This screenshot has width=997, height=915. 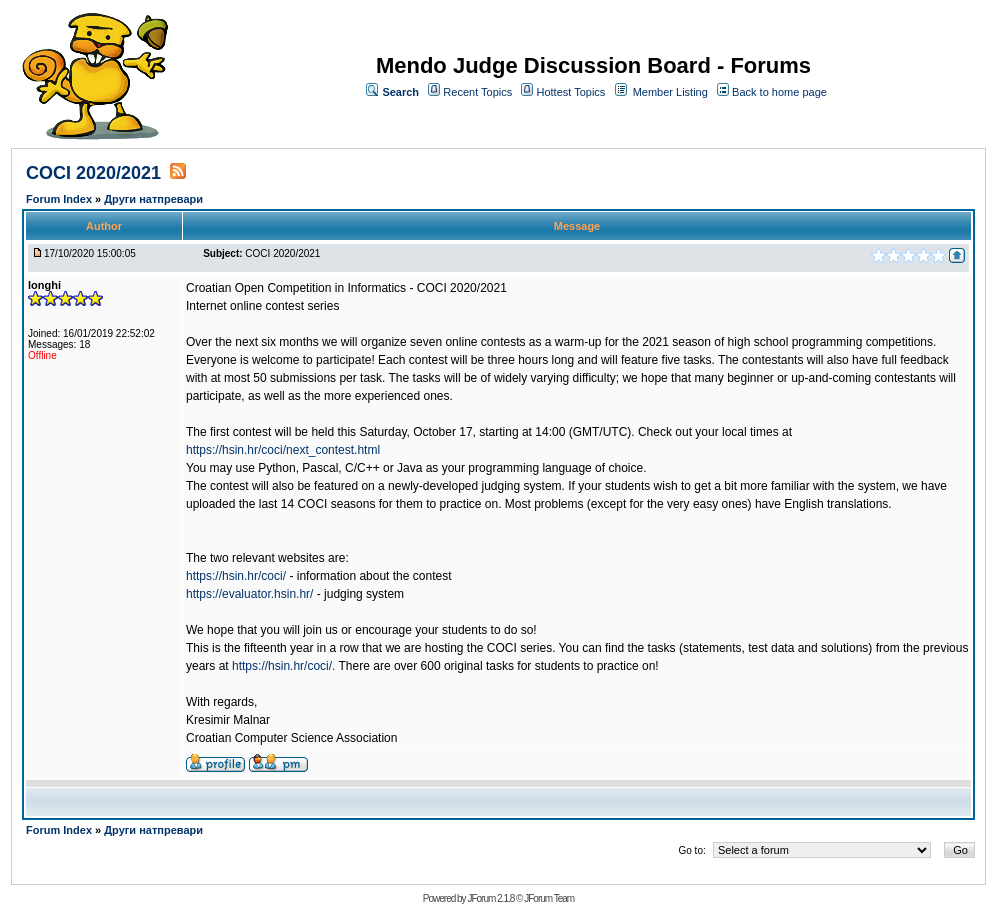 I want to click on JForum 2.1.8, so click(x=490, y=898).